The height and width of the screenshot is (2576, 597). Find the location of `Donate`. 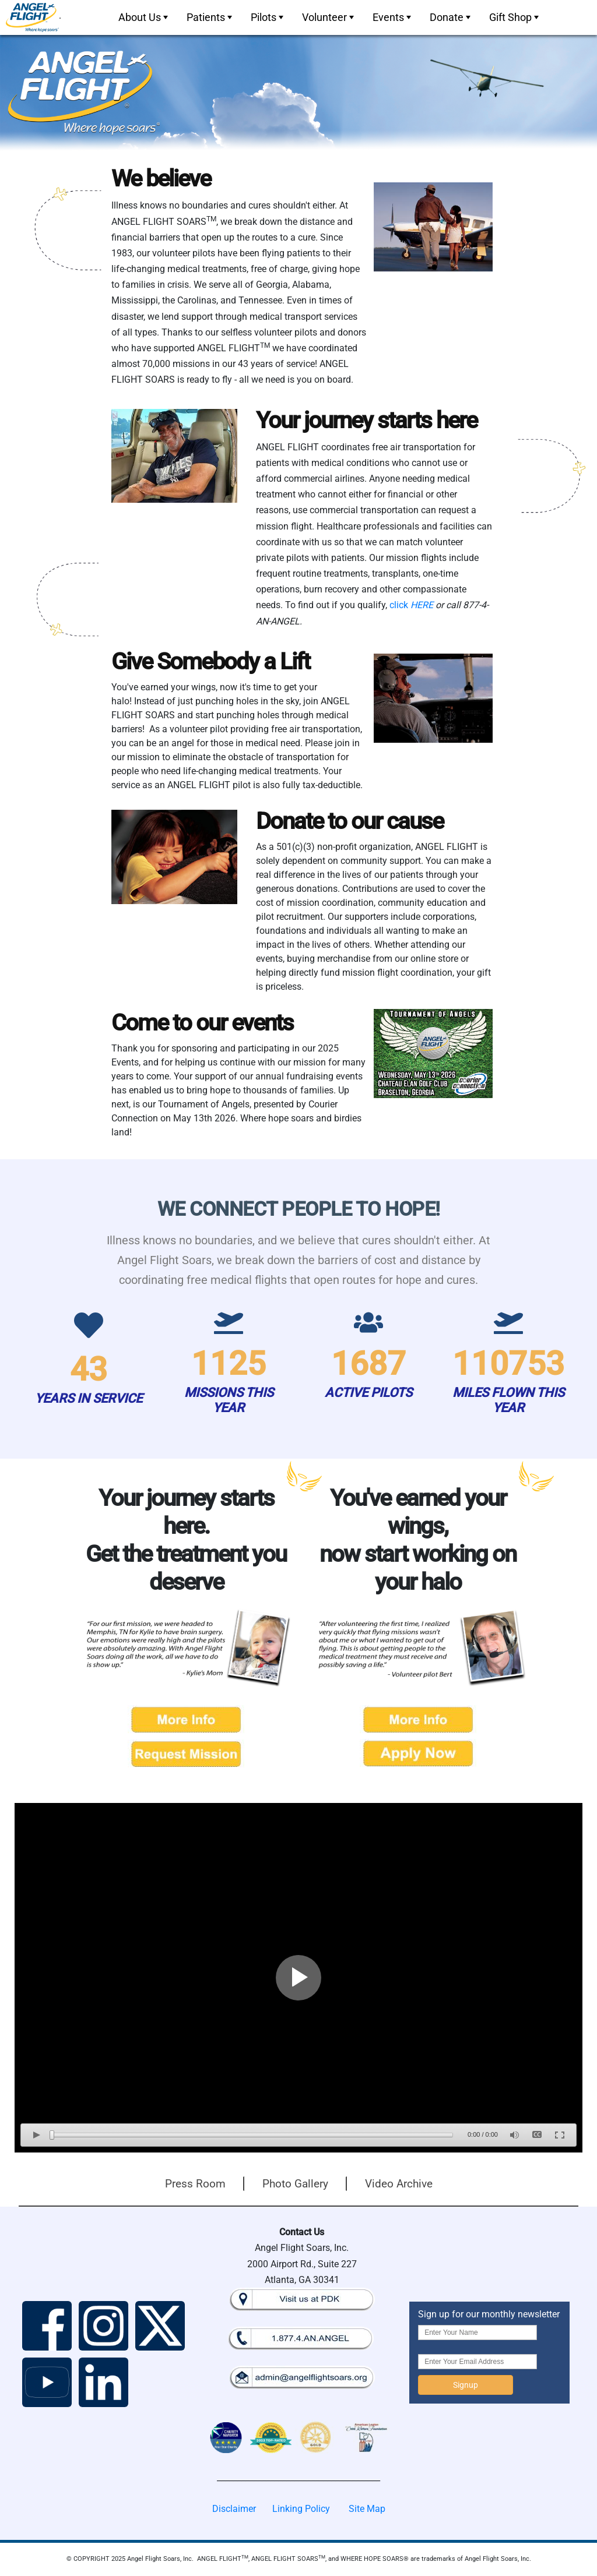

Donate is located at coordinates (451, 17).